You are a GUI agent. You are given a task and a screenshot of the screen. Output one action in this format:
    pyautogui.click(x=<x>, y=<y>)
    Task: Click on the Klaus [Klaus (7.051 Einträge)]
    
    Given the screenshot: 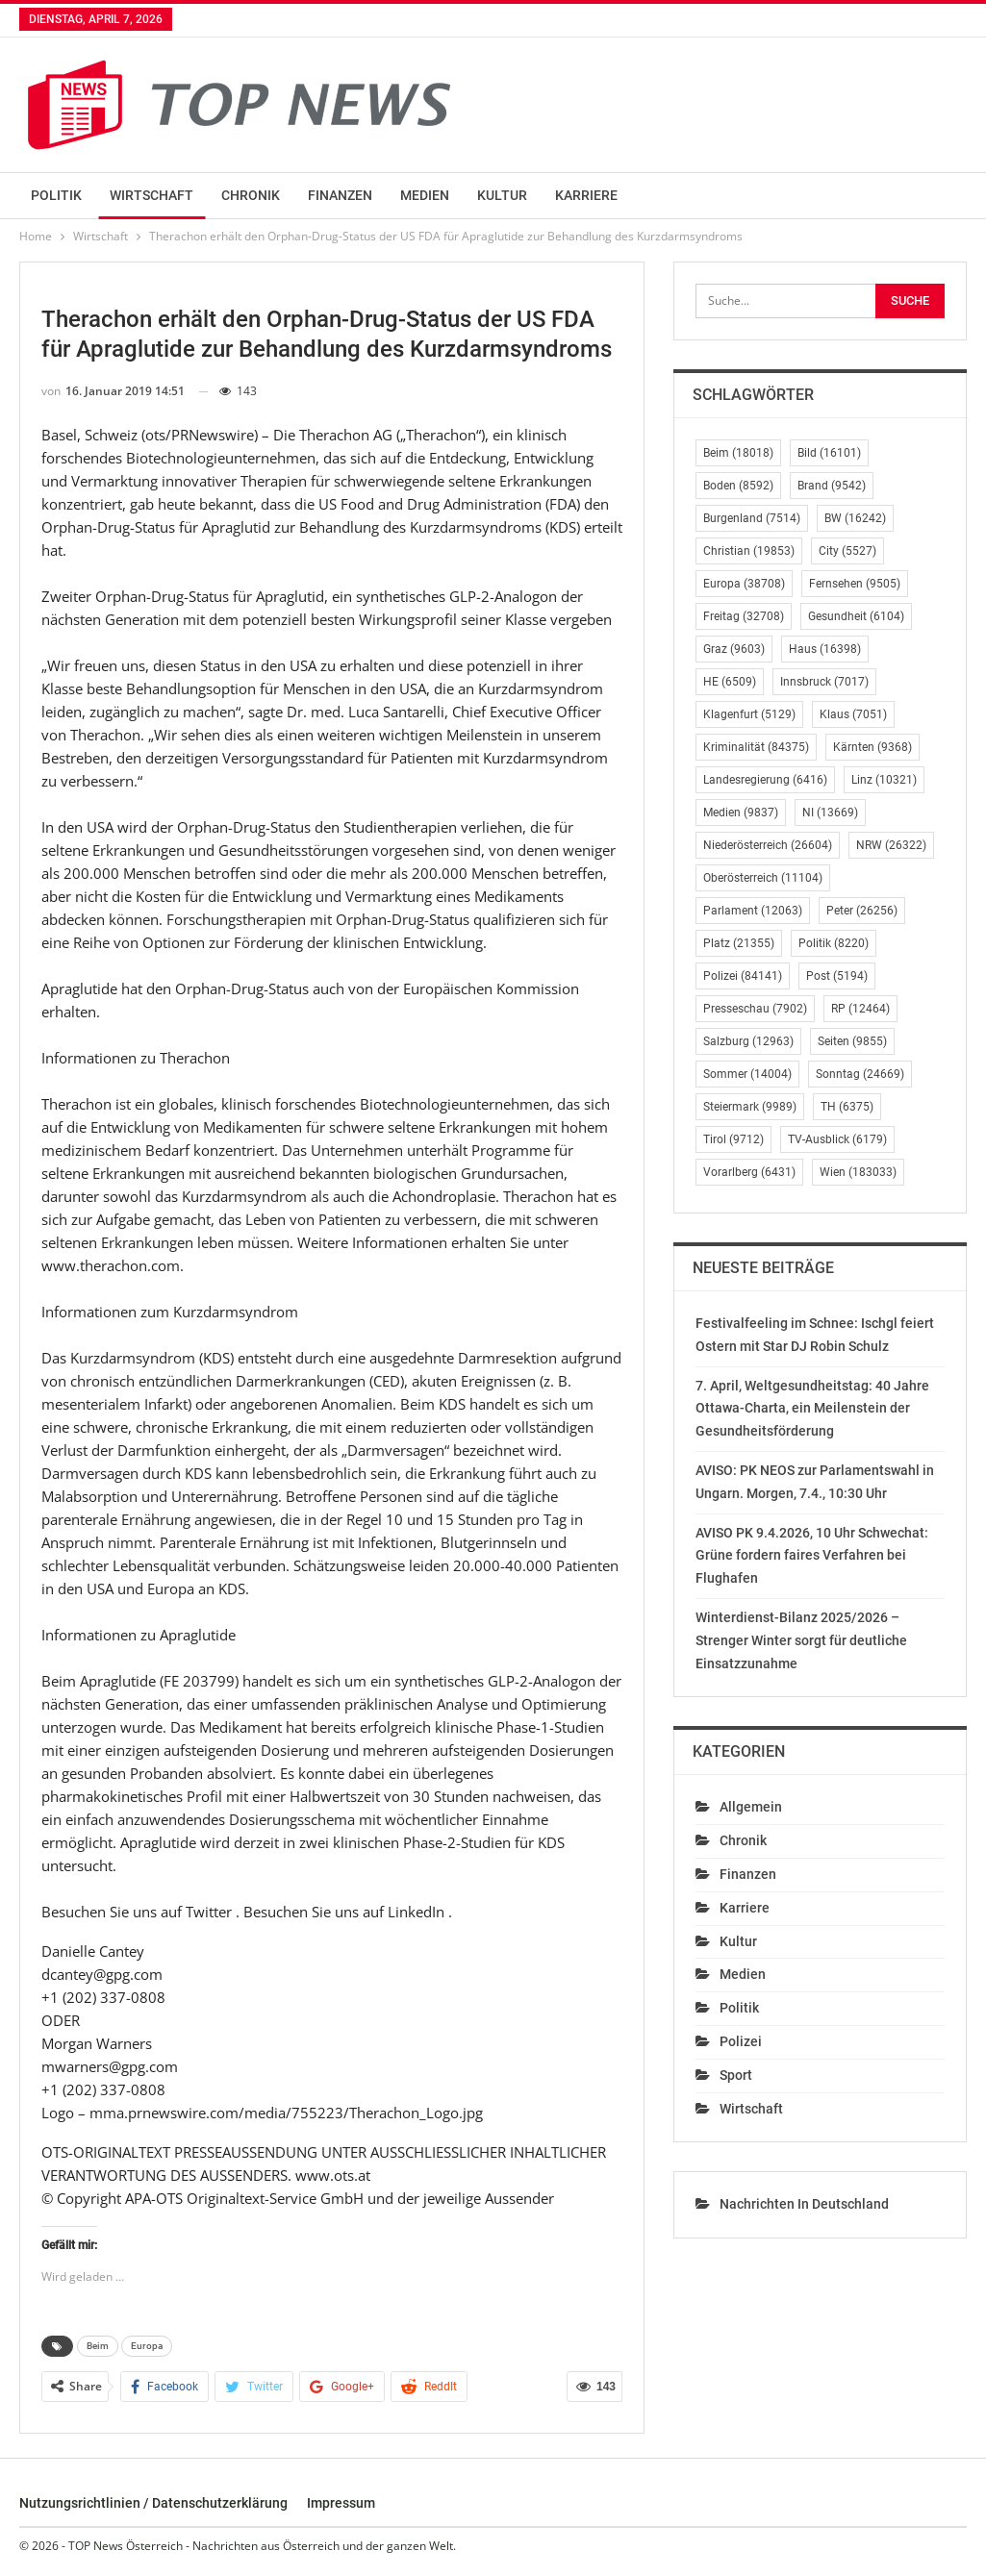 What is the action you would take?
    pyautogui.click(x=853, y=714)
    